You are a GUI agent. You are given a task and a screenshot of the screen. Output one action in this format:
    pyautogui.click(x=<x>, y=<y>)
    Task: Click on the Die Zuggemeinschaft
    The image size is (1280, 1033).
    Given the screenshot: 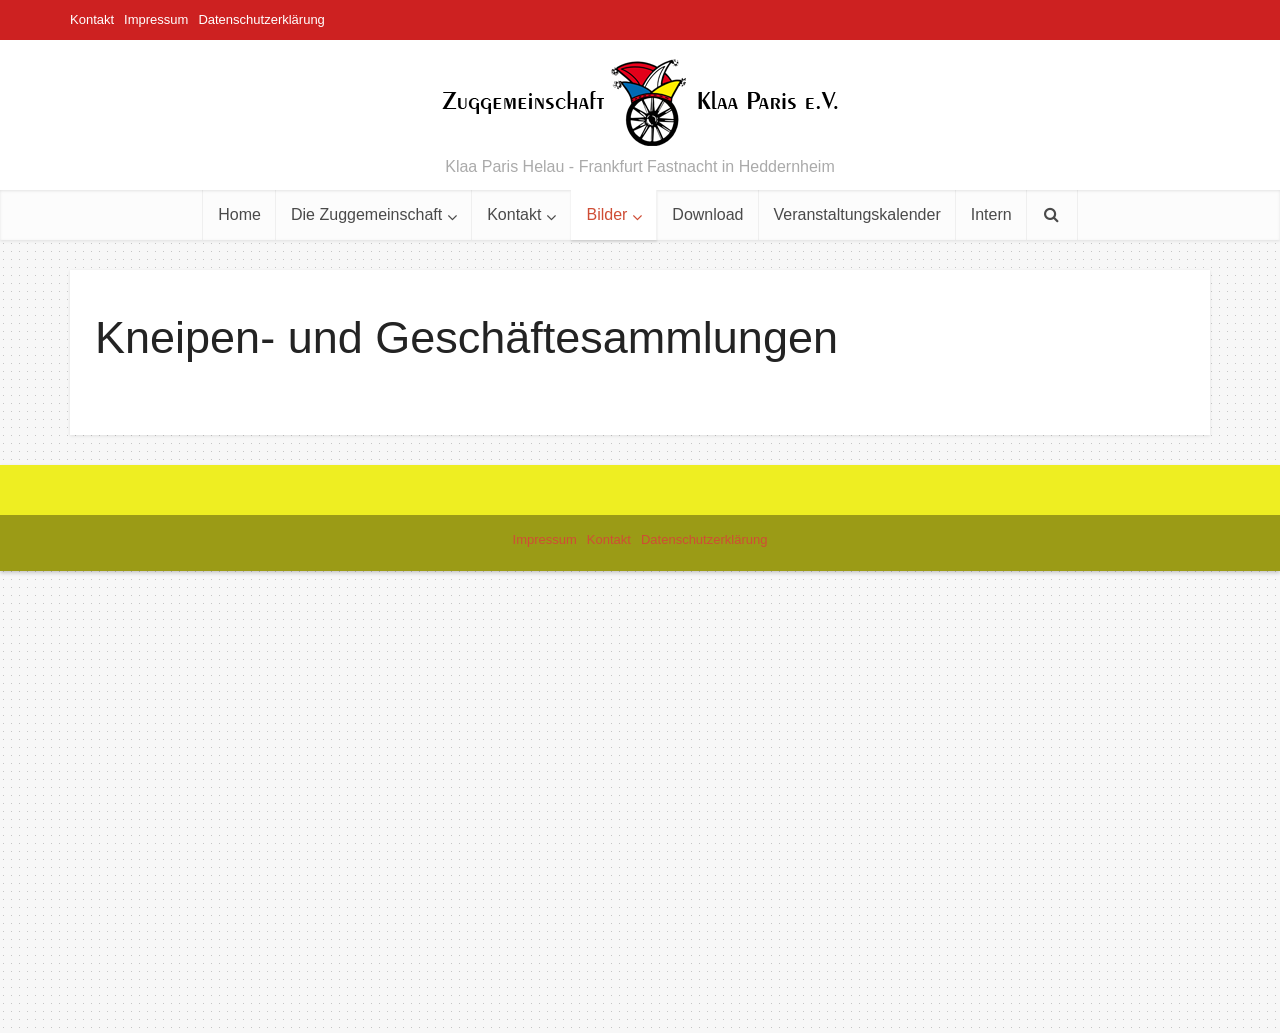 What is the action you would take?
    pyautogui.click(x=366, y=214)
    